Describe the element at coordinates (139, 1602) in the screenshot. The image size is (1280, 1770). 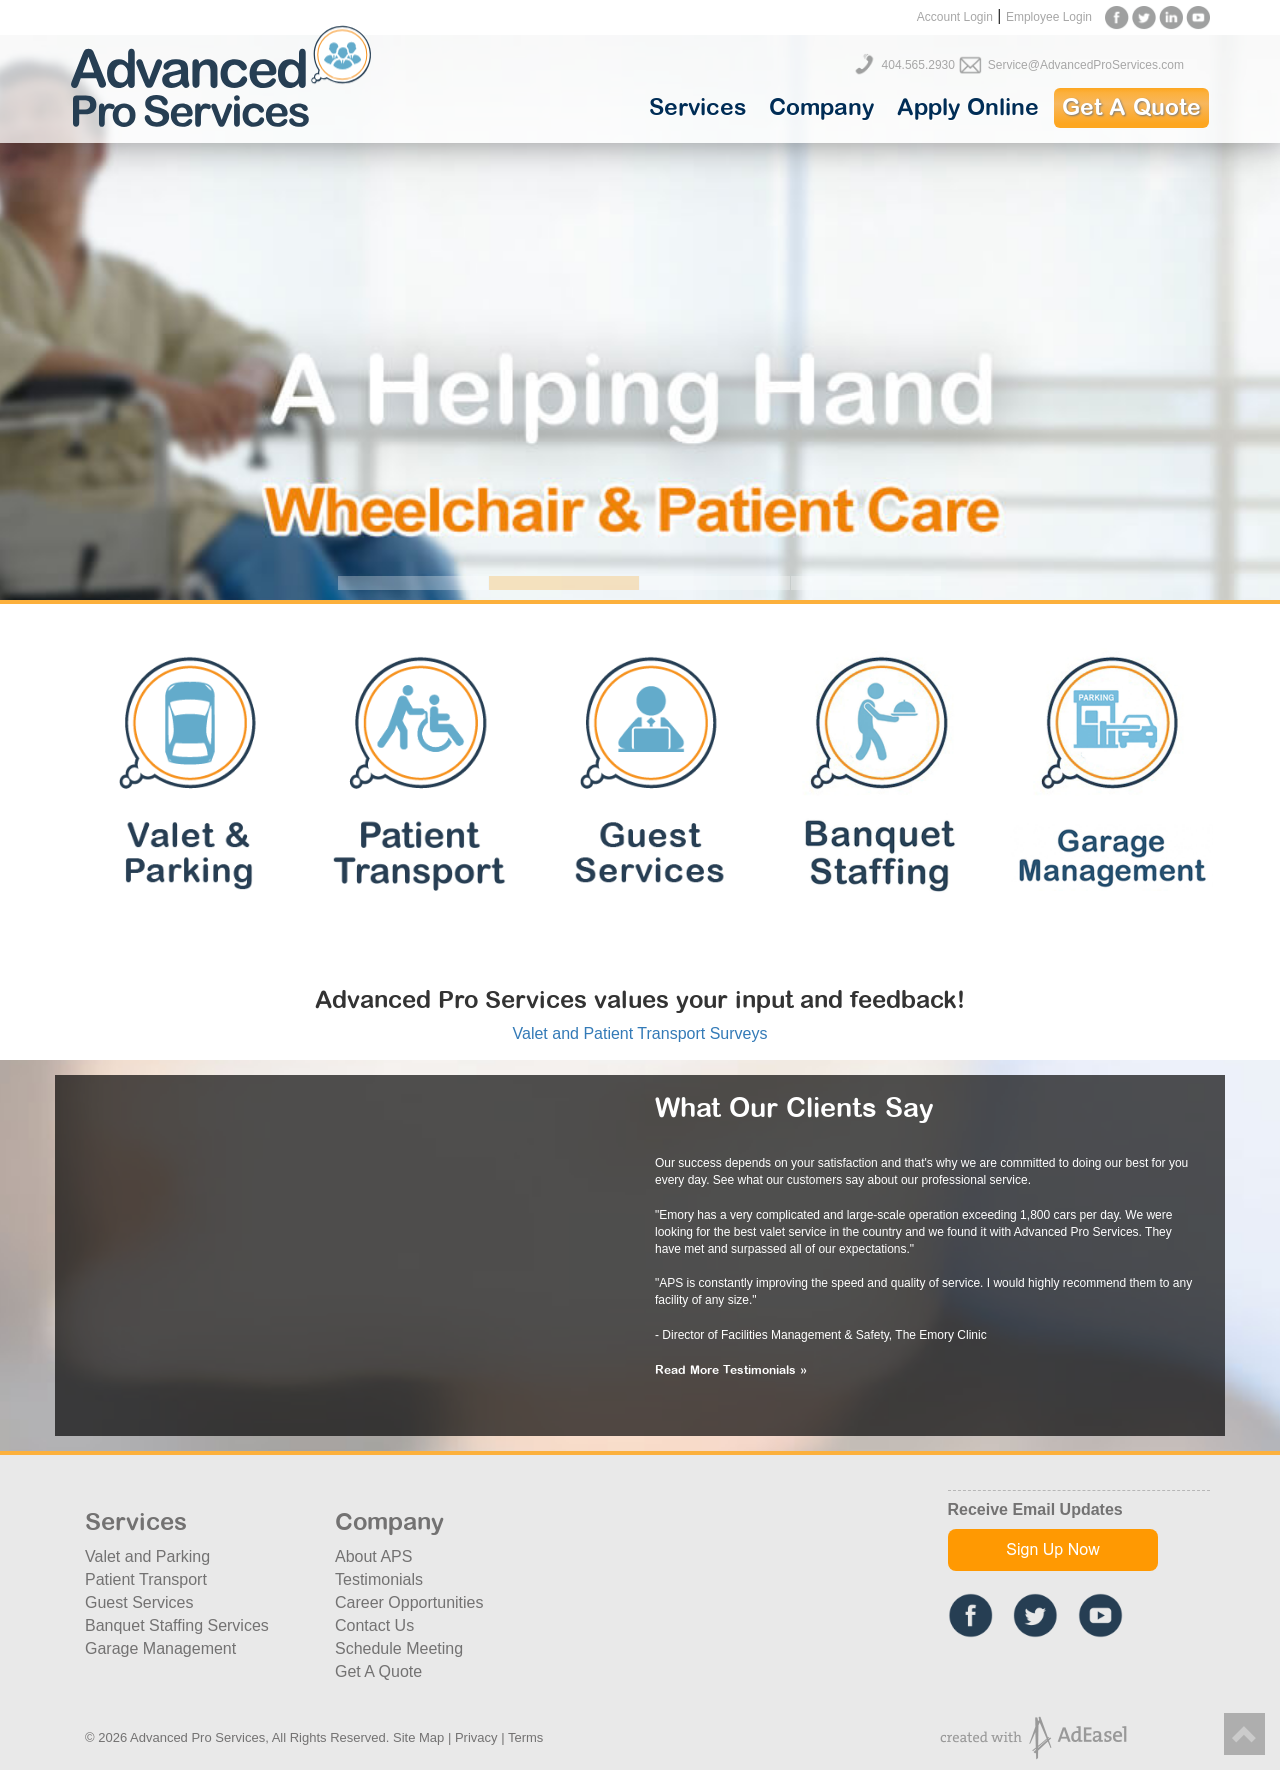
I see `Guest Services` at that location.